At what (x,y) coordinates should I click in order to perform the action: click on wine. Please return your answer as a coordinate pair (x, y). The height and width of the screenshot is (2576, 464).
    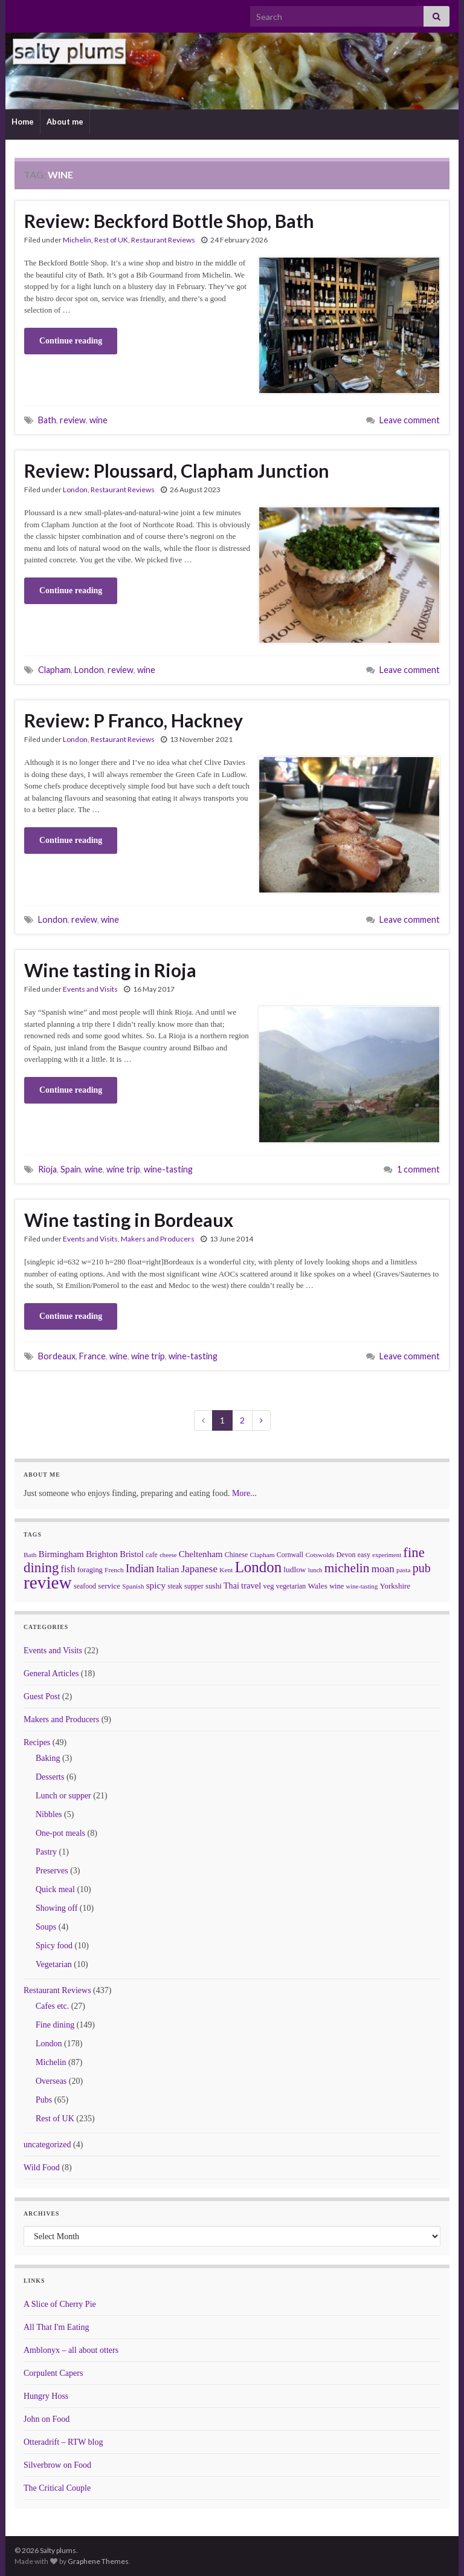
    Looking at the image, I should click on (98, 420).